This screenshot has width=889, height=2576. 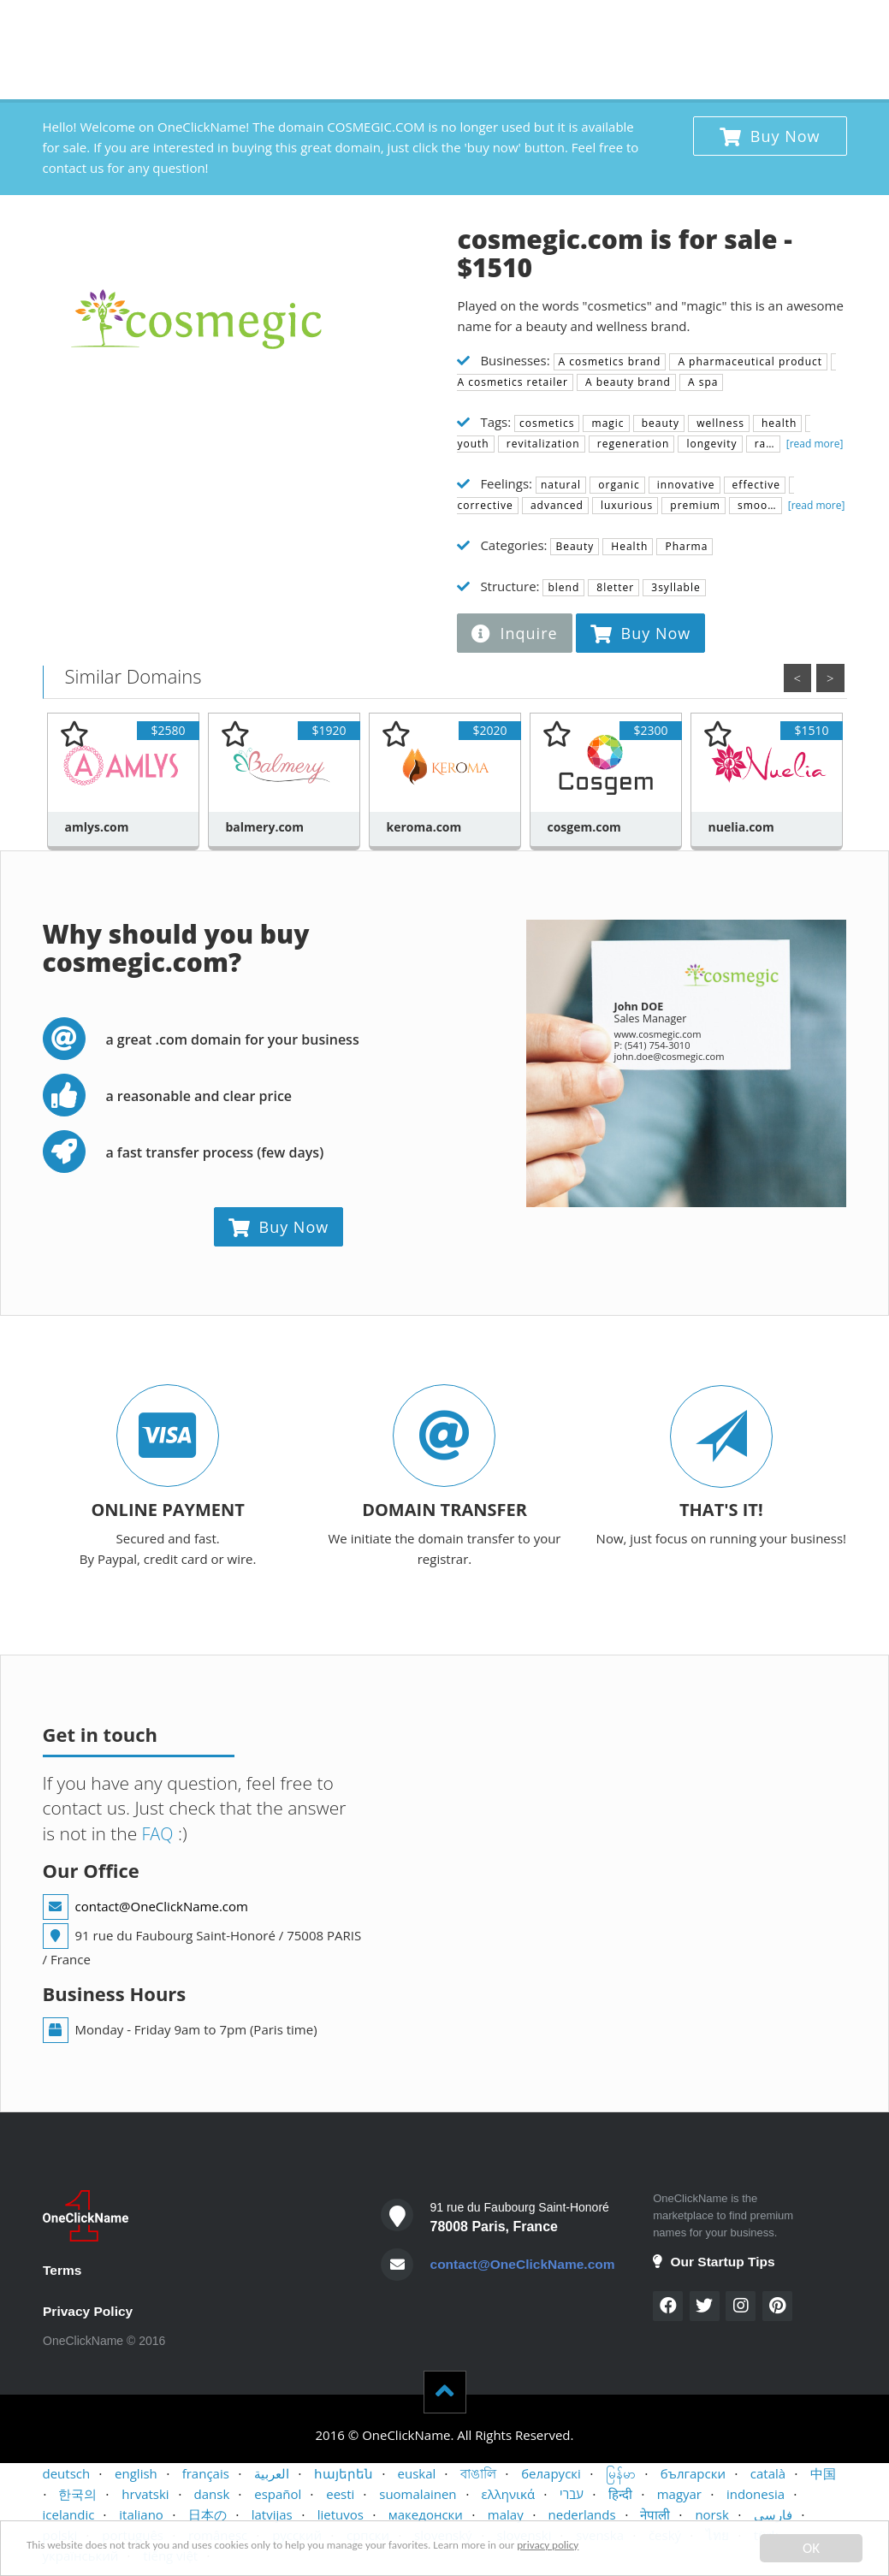 What do you see at coordinates (271, 2475) in the screenshot?
I see `العربية` at bounding box center [271, 2475].